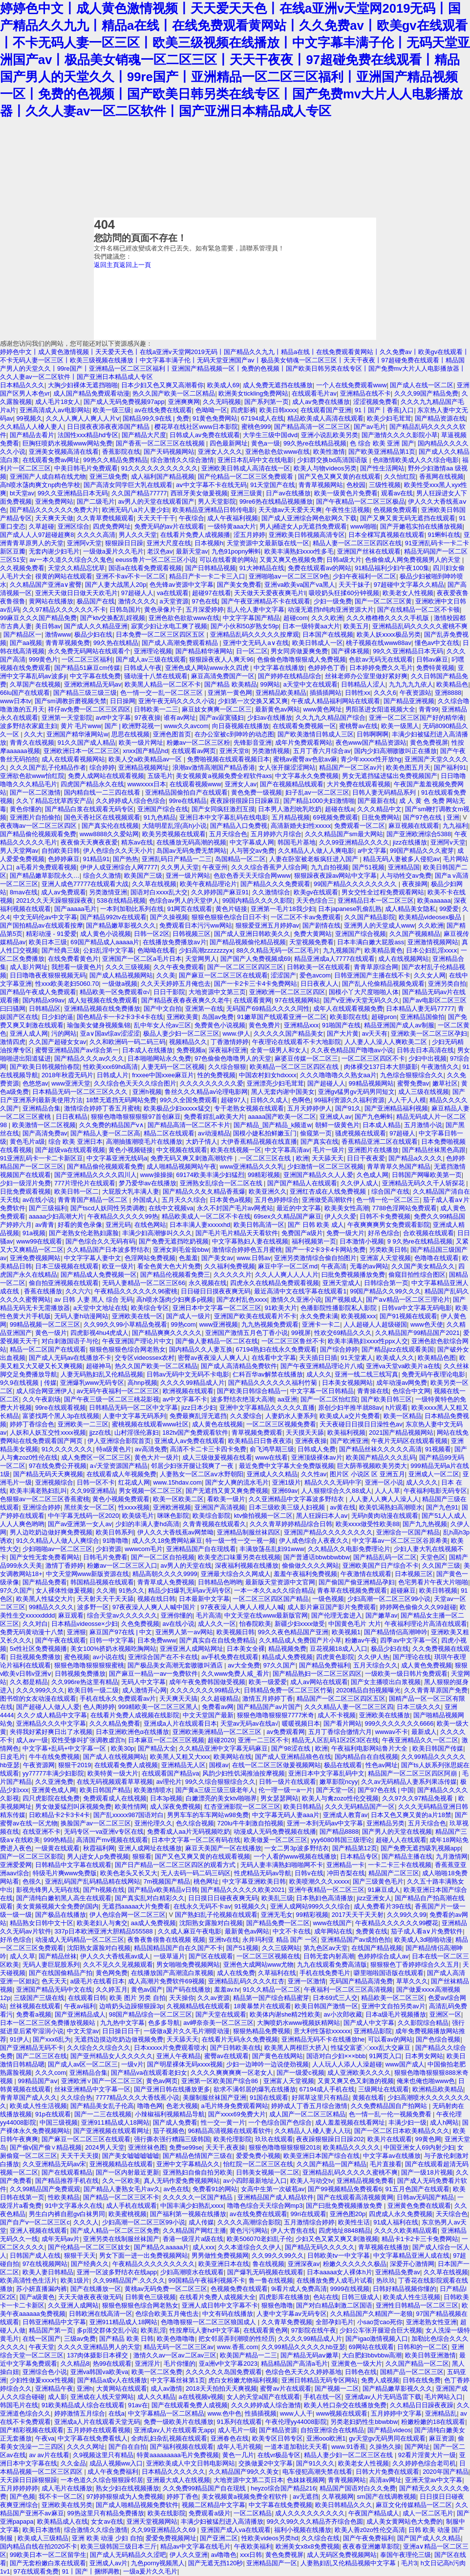  What do you see at coordinates (350, 908) in the screenshot?
I see `日本japanese乳偷乱熟` at bounding box center [350, 908].